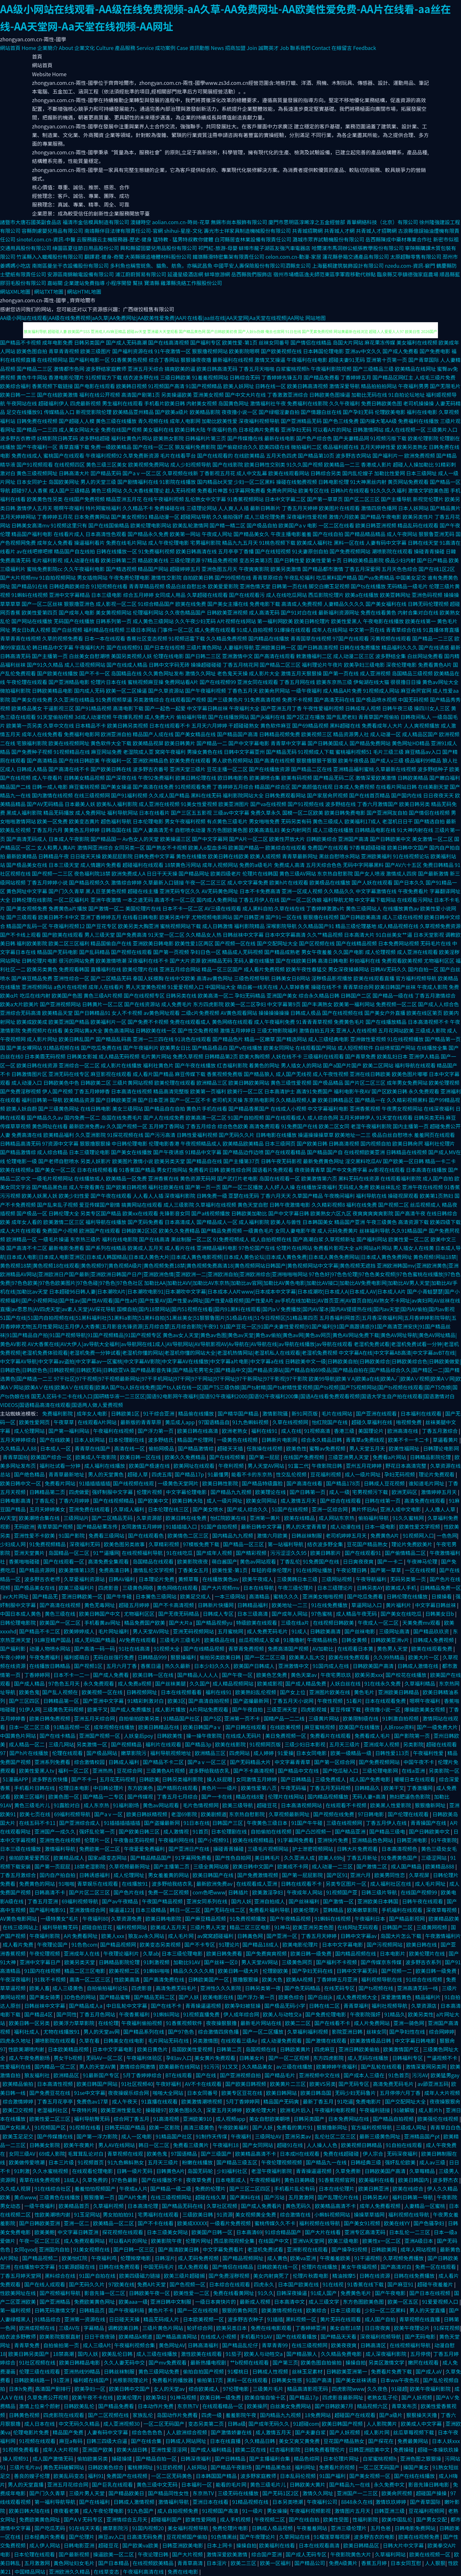  Describe the element at coordinates (42, 1100) in the screenshot. I see `福利日韩第一导航` at that location.